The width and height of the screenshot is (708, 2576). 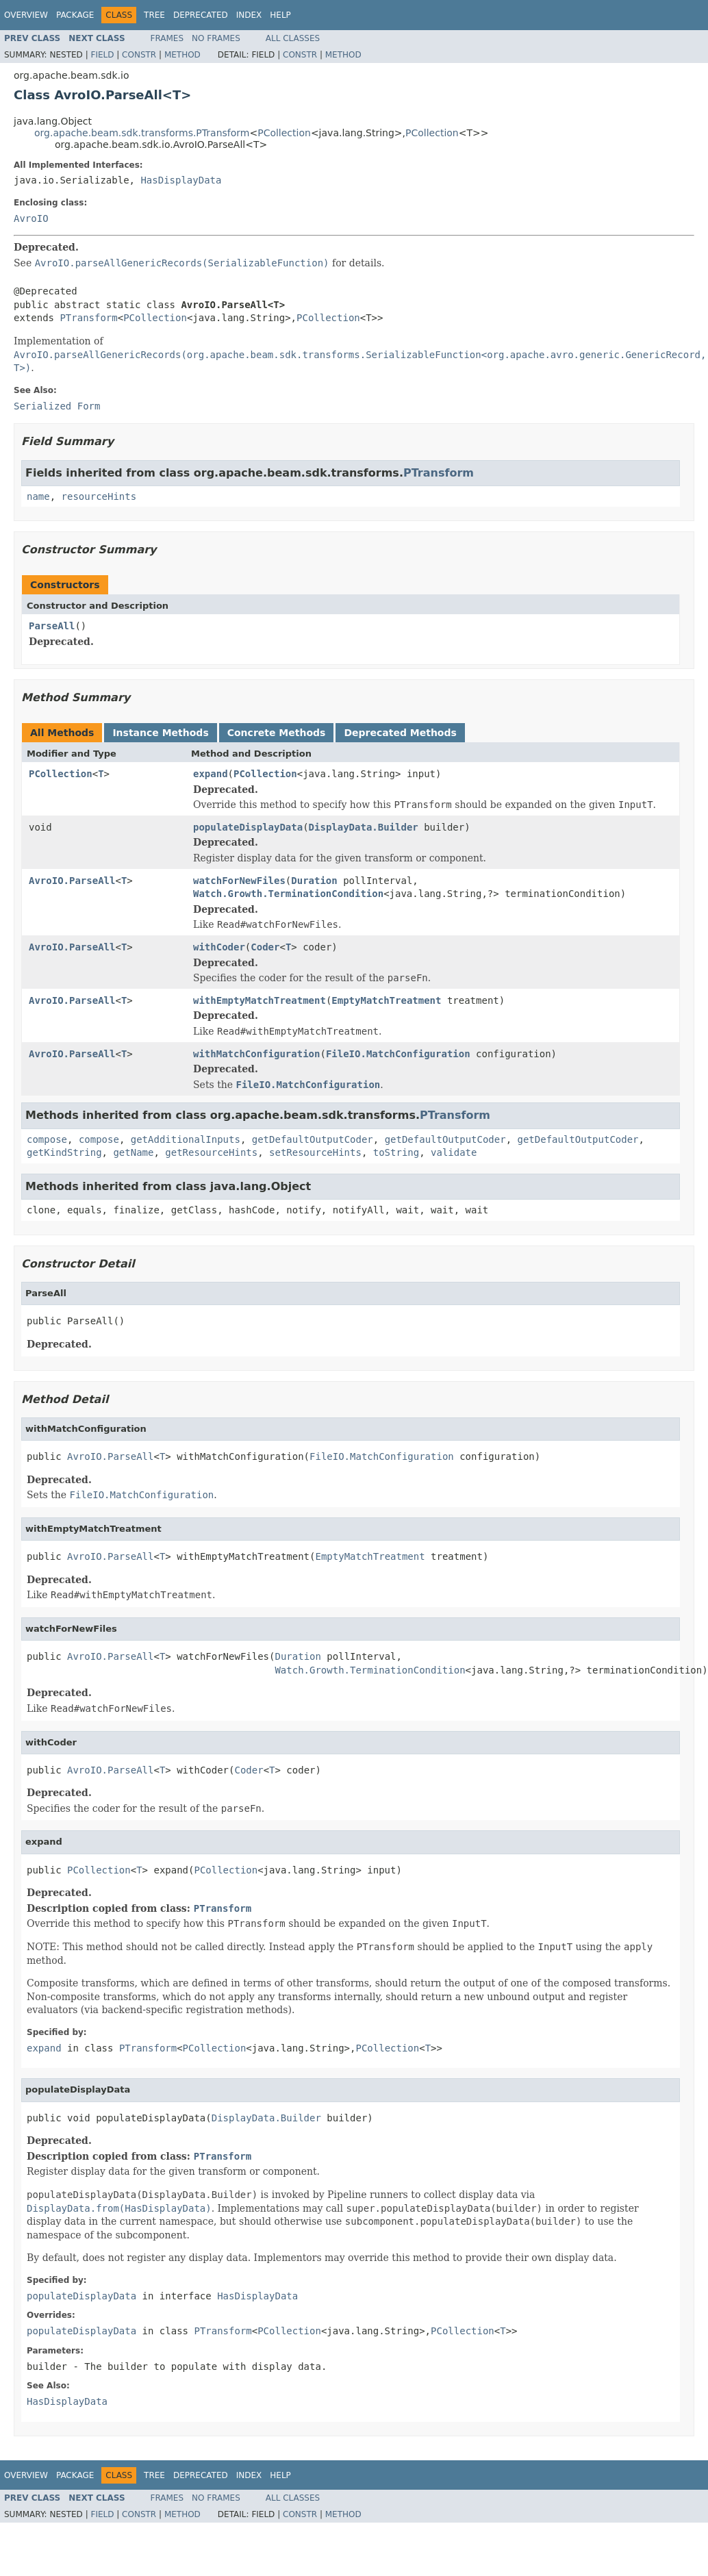 What do you see at coordinates (249, 15) in the screenshot?
I see `Index` at bounding box center [249, 15].